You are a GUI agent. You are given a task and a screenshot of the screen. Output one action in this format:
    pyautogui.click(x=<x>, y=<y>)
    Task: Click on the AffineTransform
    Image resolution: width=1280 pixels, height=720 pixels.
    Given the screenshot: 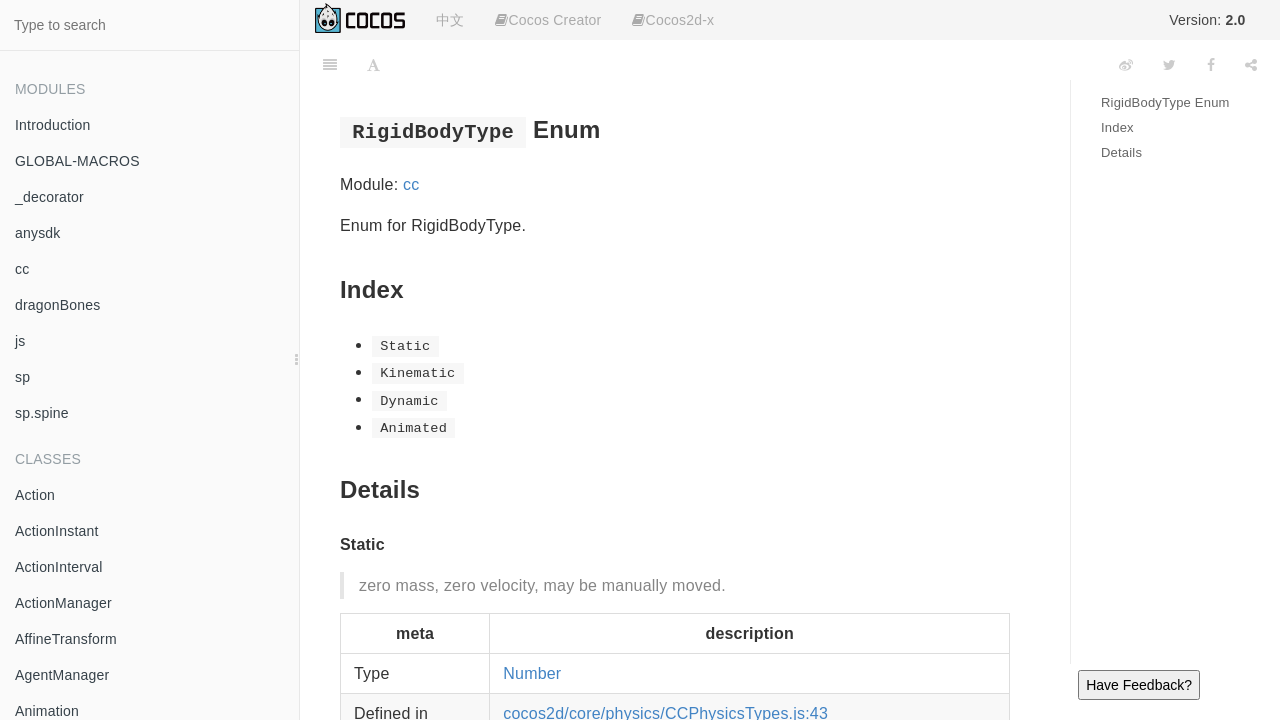 What is the action you would take?
    pyautogui.click(x=66, y=639)
    